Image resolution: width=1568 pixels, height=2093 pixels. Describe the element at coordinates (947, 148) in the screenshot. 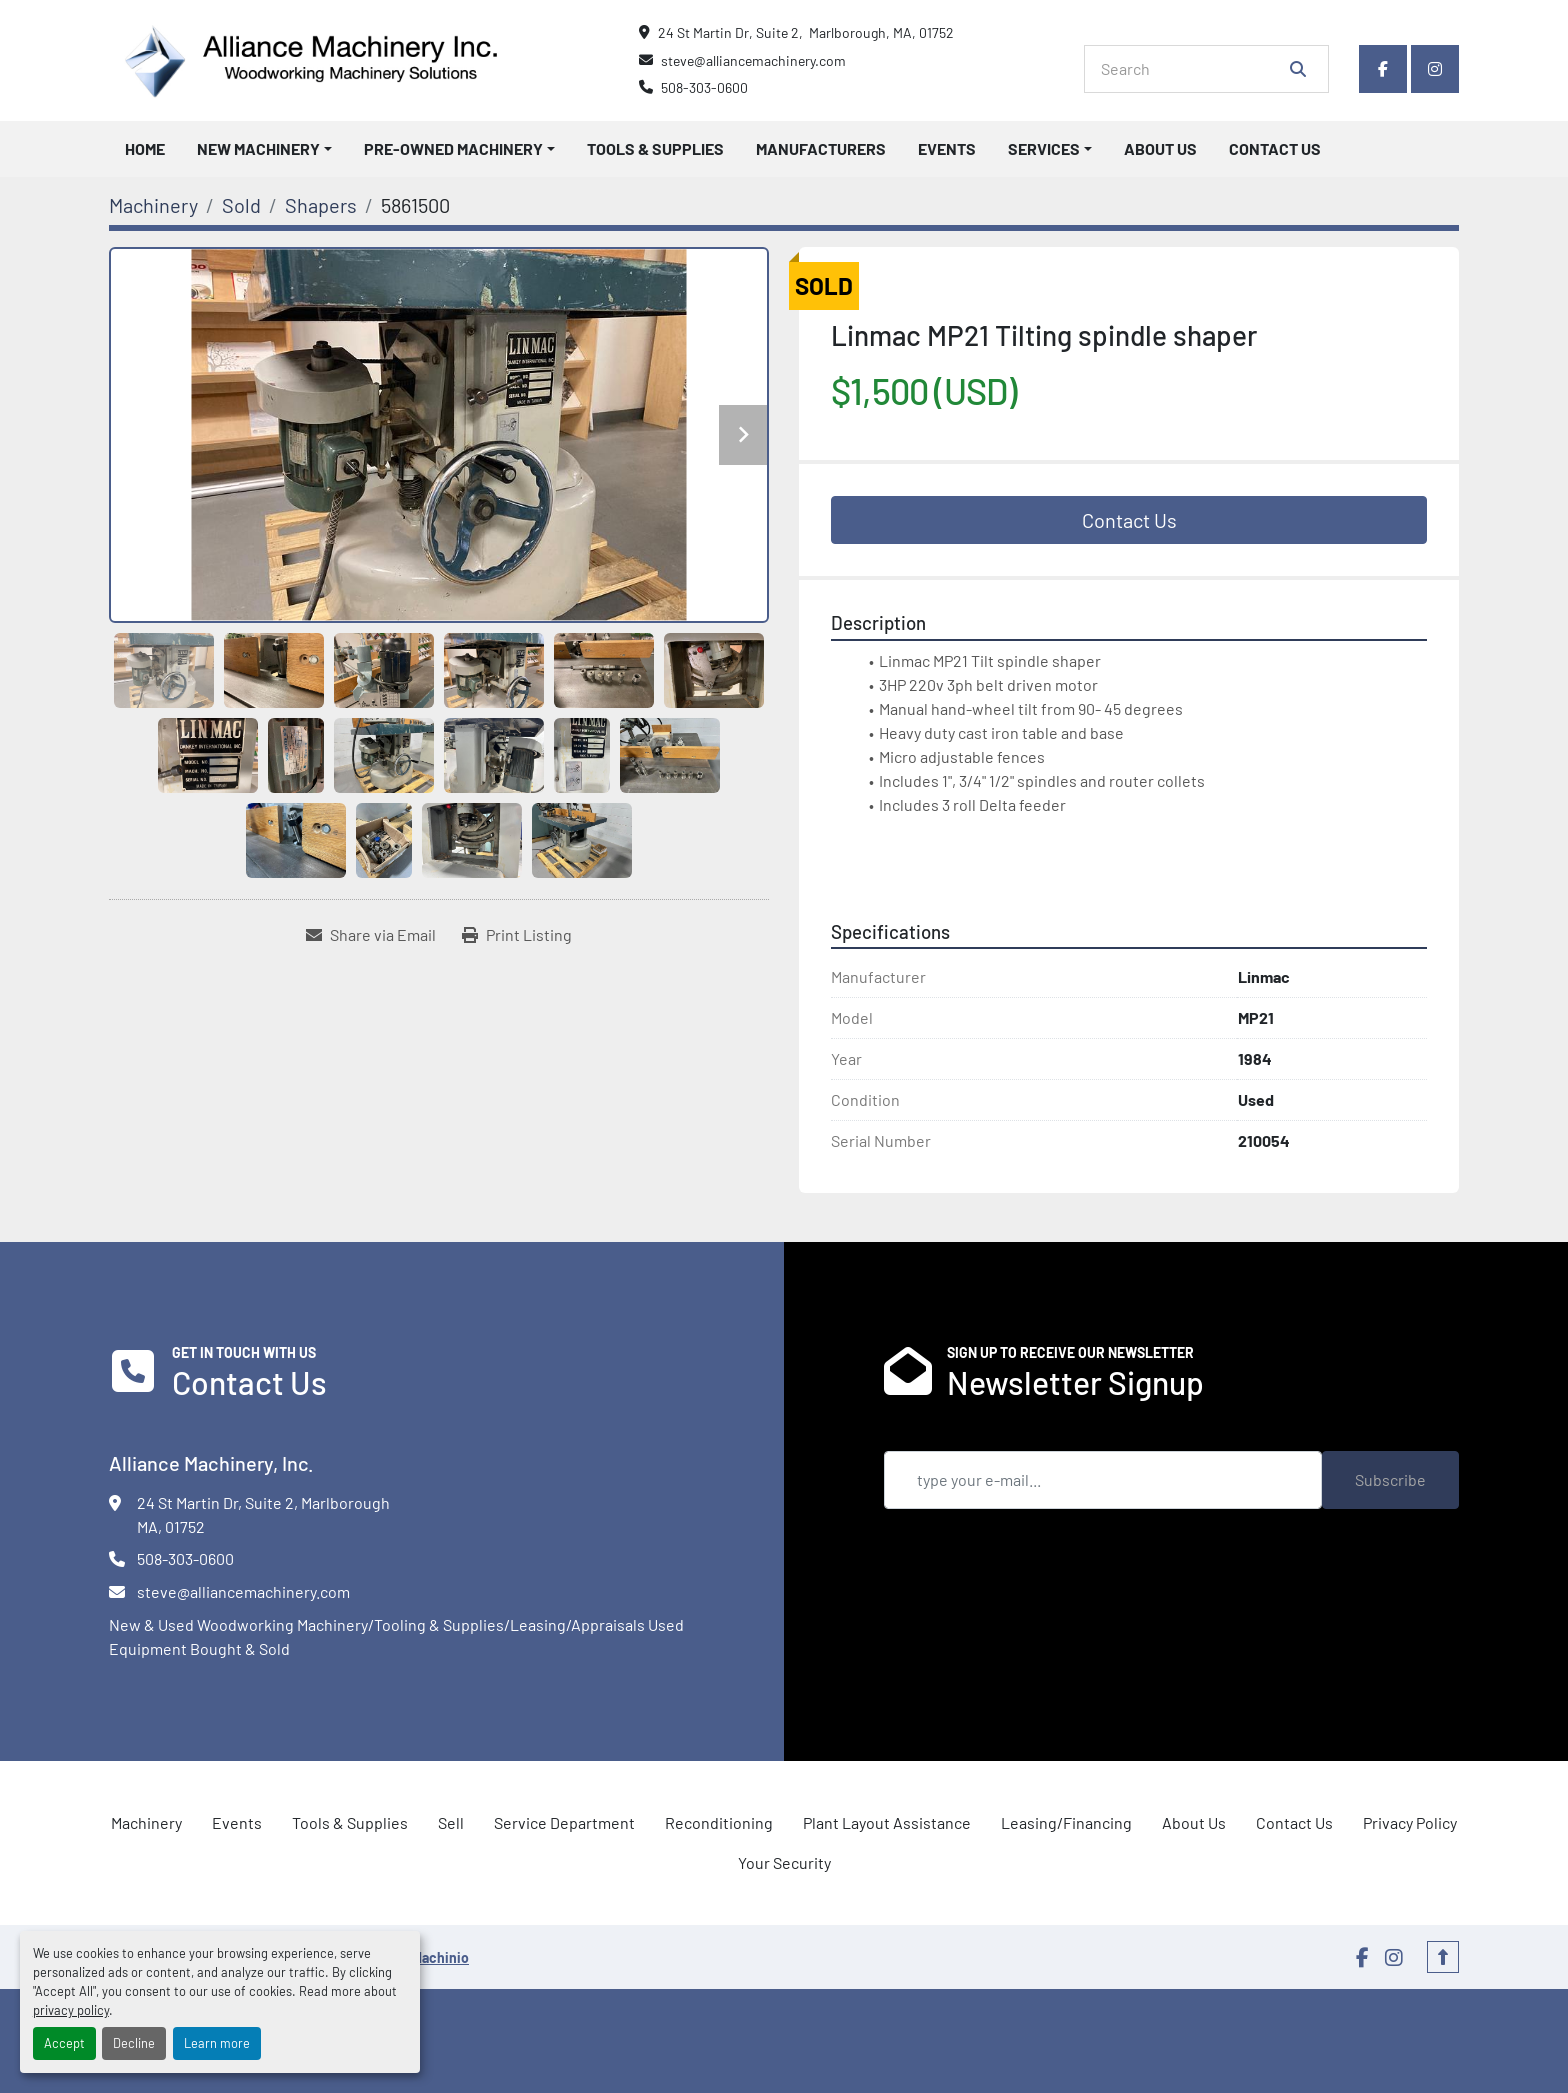

I see `Events` at that location.